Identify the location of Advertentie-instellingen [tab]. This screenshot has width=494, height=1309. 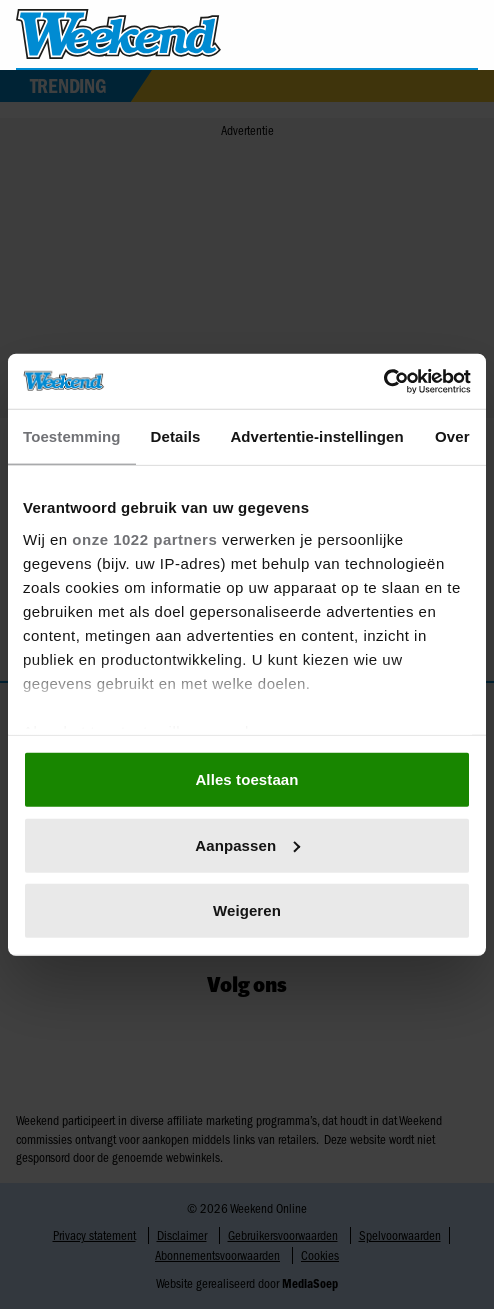
(316, 436).